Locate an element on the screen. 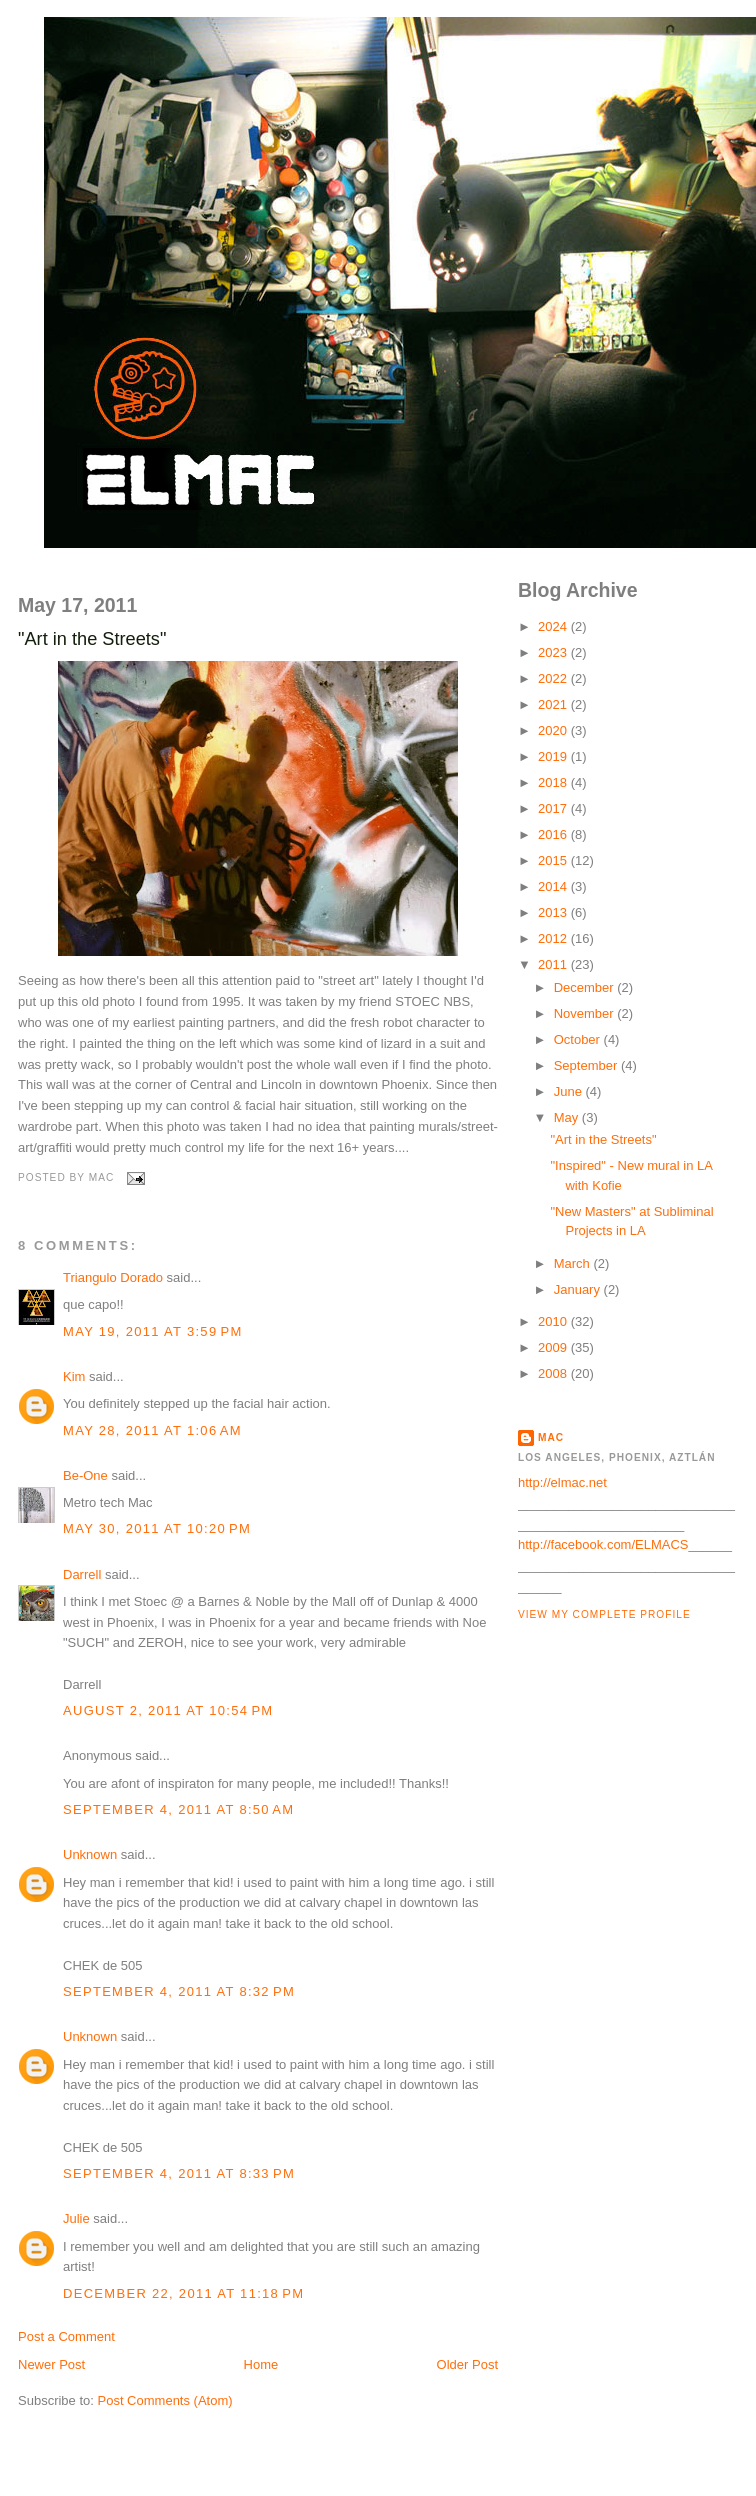  Kim is located at coordinates (74, 1376).